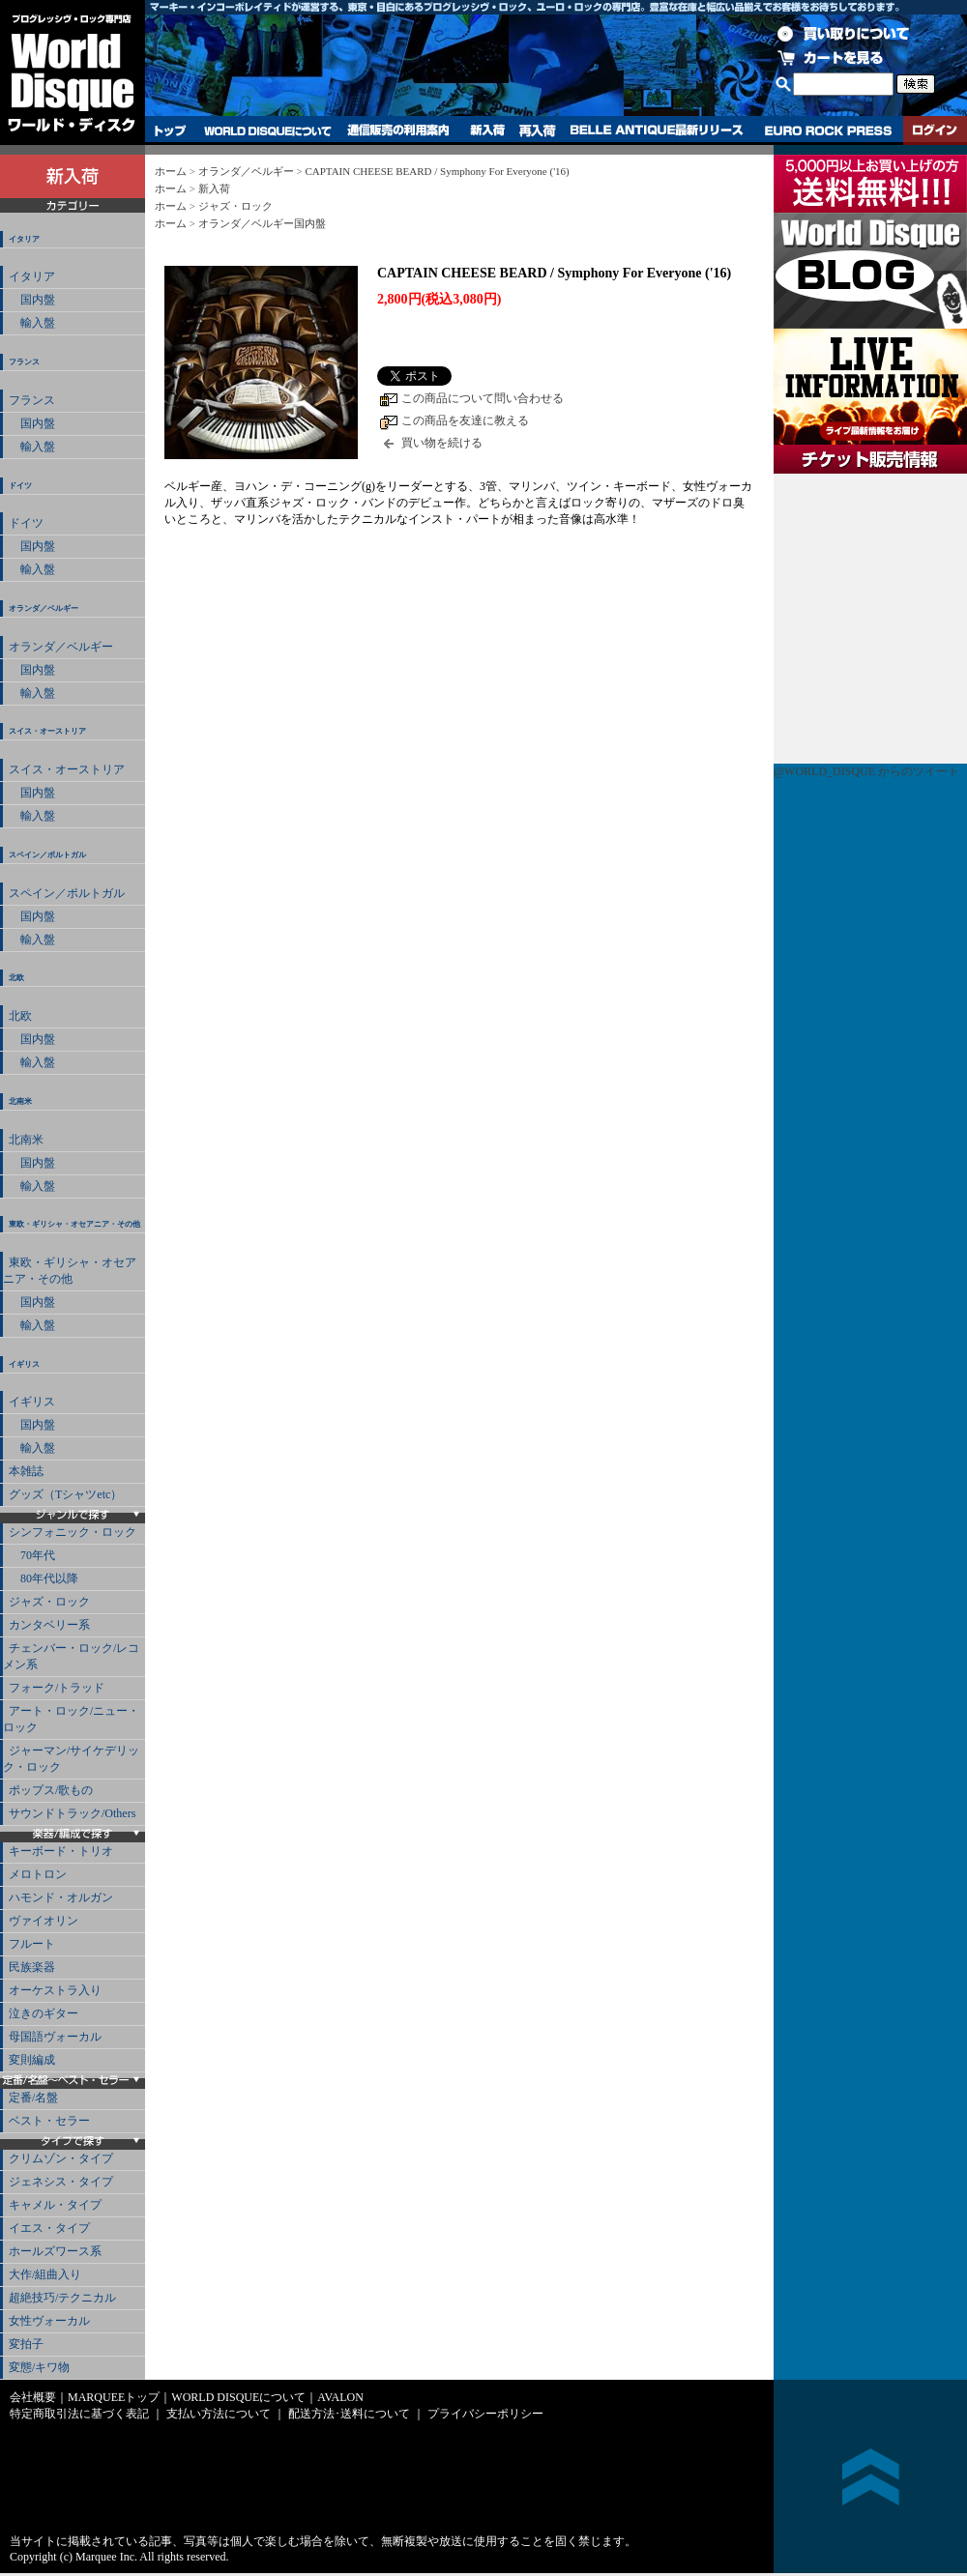  What do you see at coordinates (61, 2181) in the screenshot?
I see `ジェネシス・タイプ` at bounding box center [61, 2181].